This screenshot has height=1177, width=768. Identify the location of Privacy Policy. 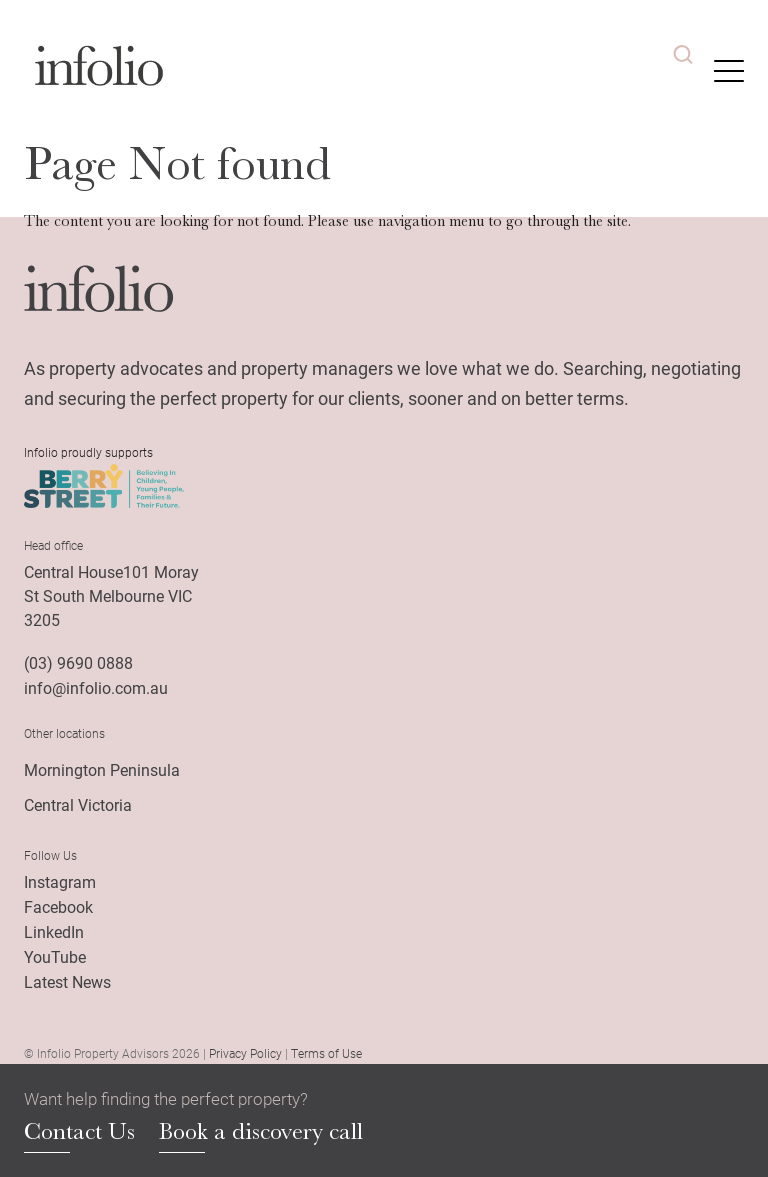
(245, 1053).